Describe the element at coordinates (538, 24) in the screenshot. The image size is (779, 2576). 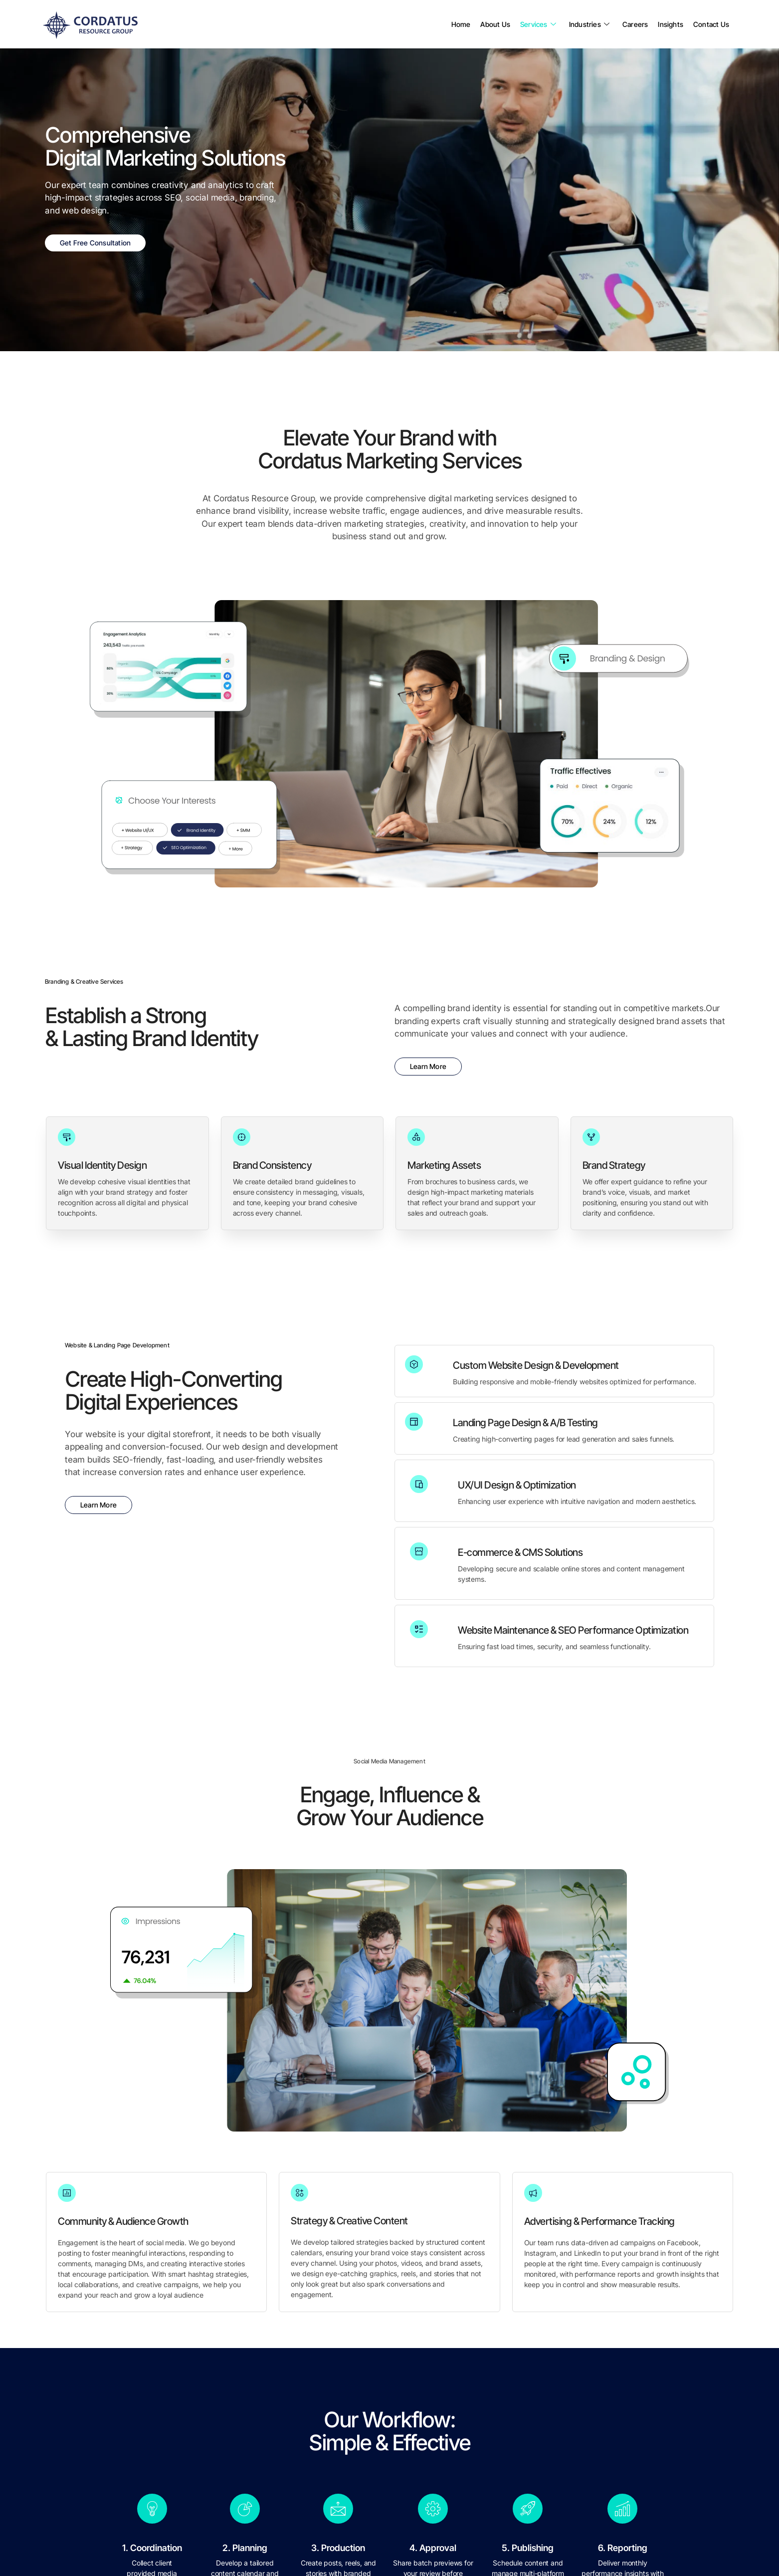
I see `Services` at that location.